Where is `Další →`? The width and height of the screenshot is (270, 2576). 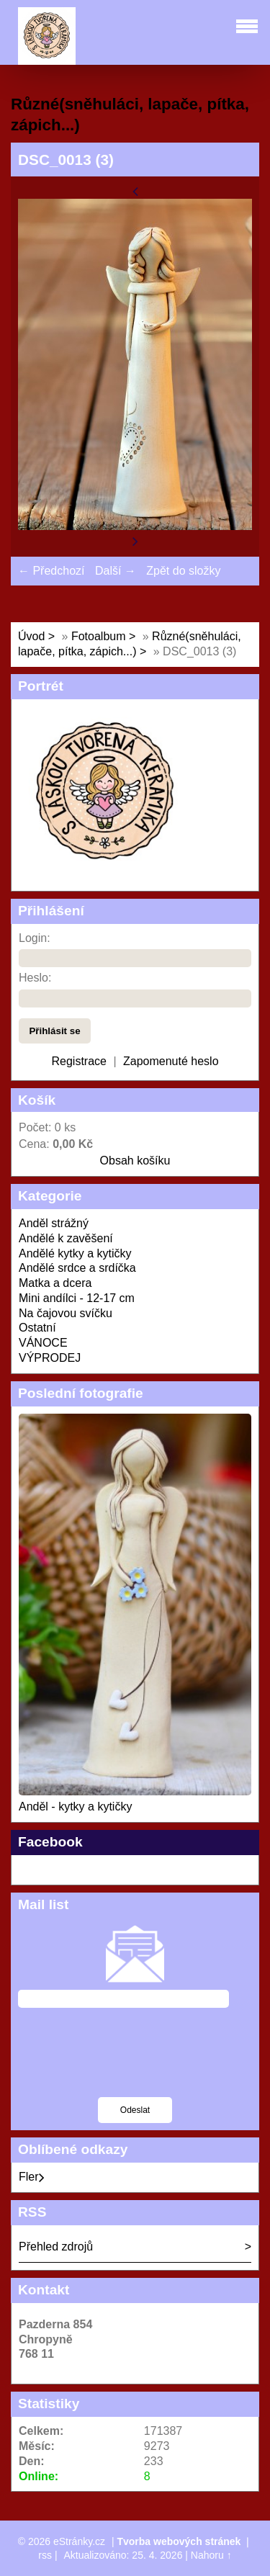
Další → is located at coordinates (115, 571).